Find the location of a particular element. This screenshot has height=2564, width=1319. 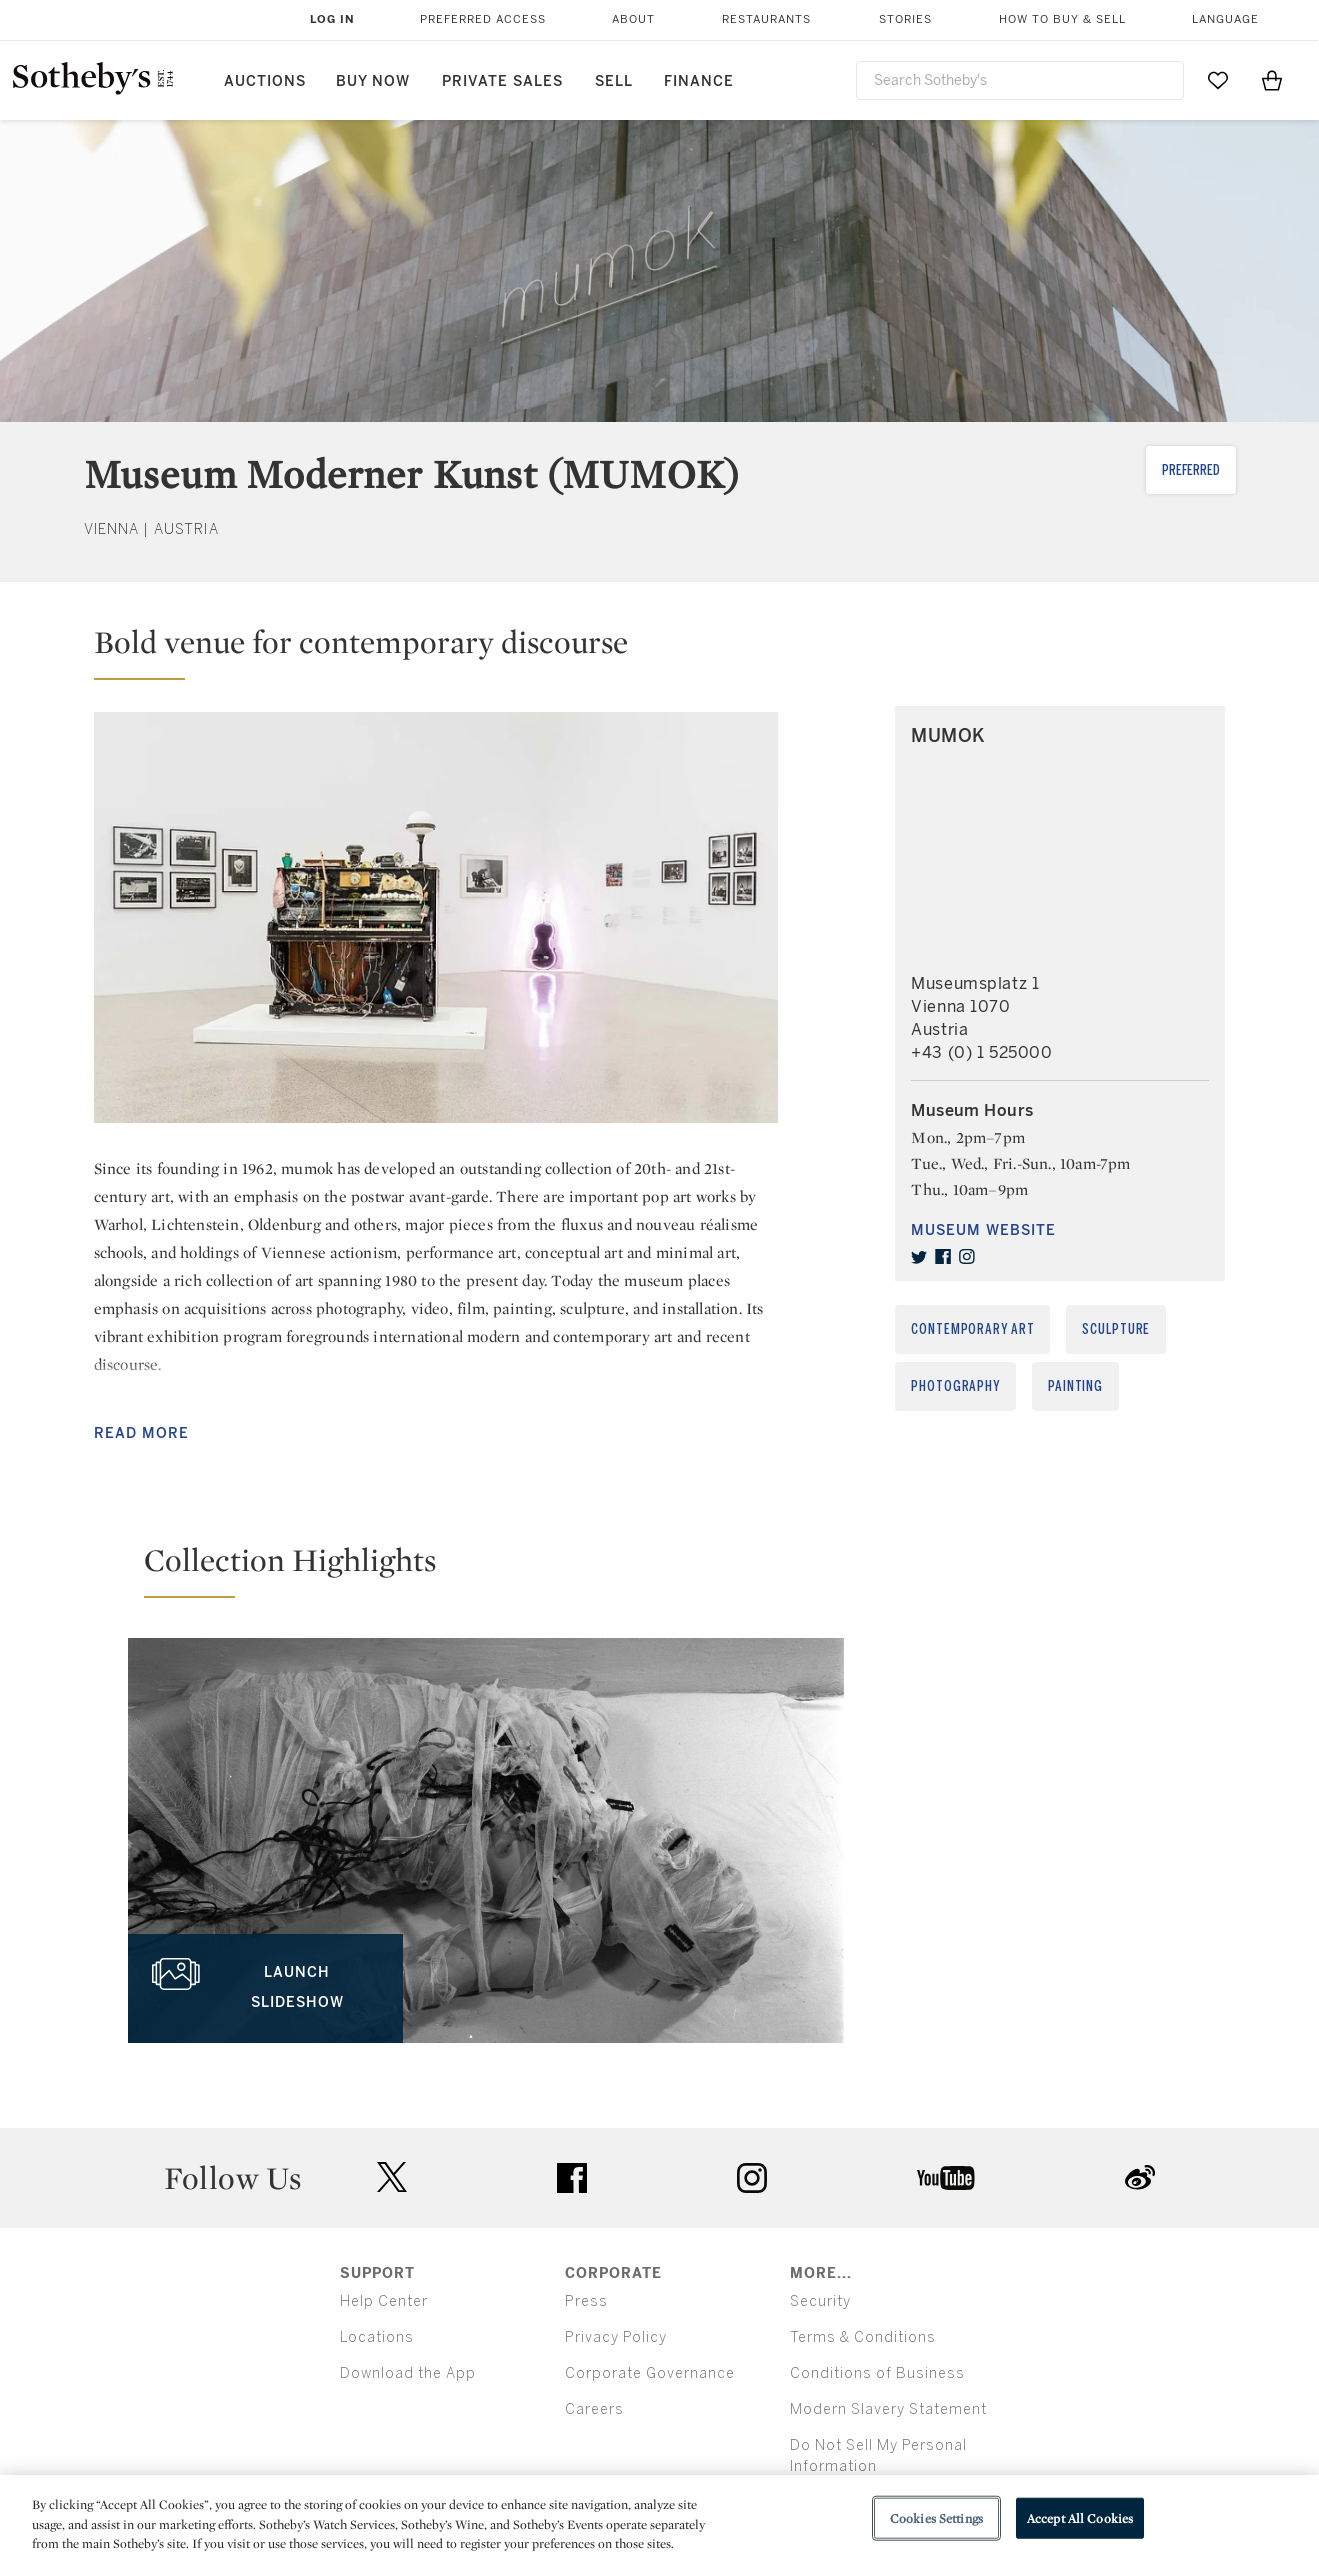

sinaweibo is located at coordinates (1140, 2177).